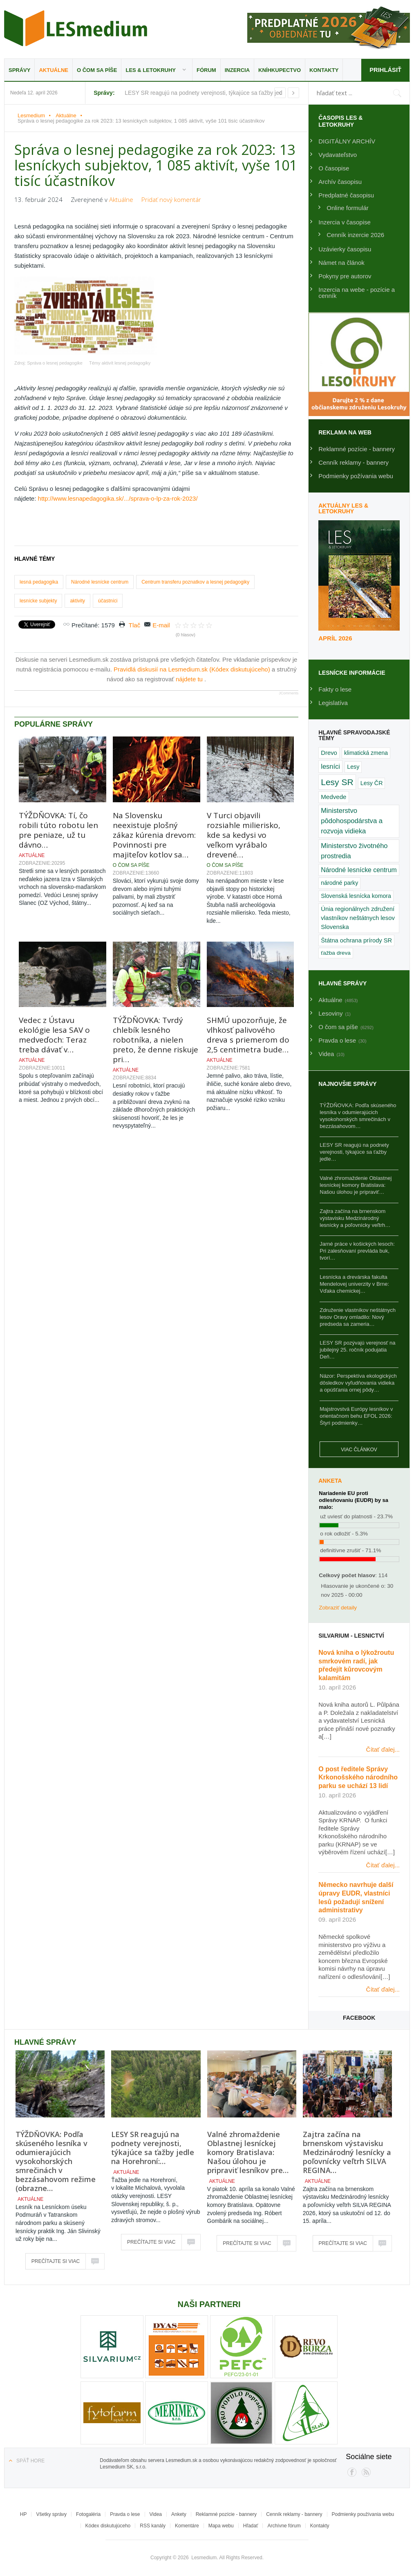 The image size is (414, 2576). Describe the element at coordinates (155, 1040) in the screenshot. I see `TÝŽDŇOVKA: Tvrdý chlebík lesného robotníka, a nielen preto, že denne riskuje pri…` at that location.